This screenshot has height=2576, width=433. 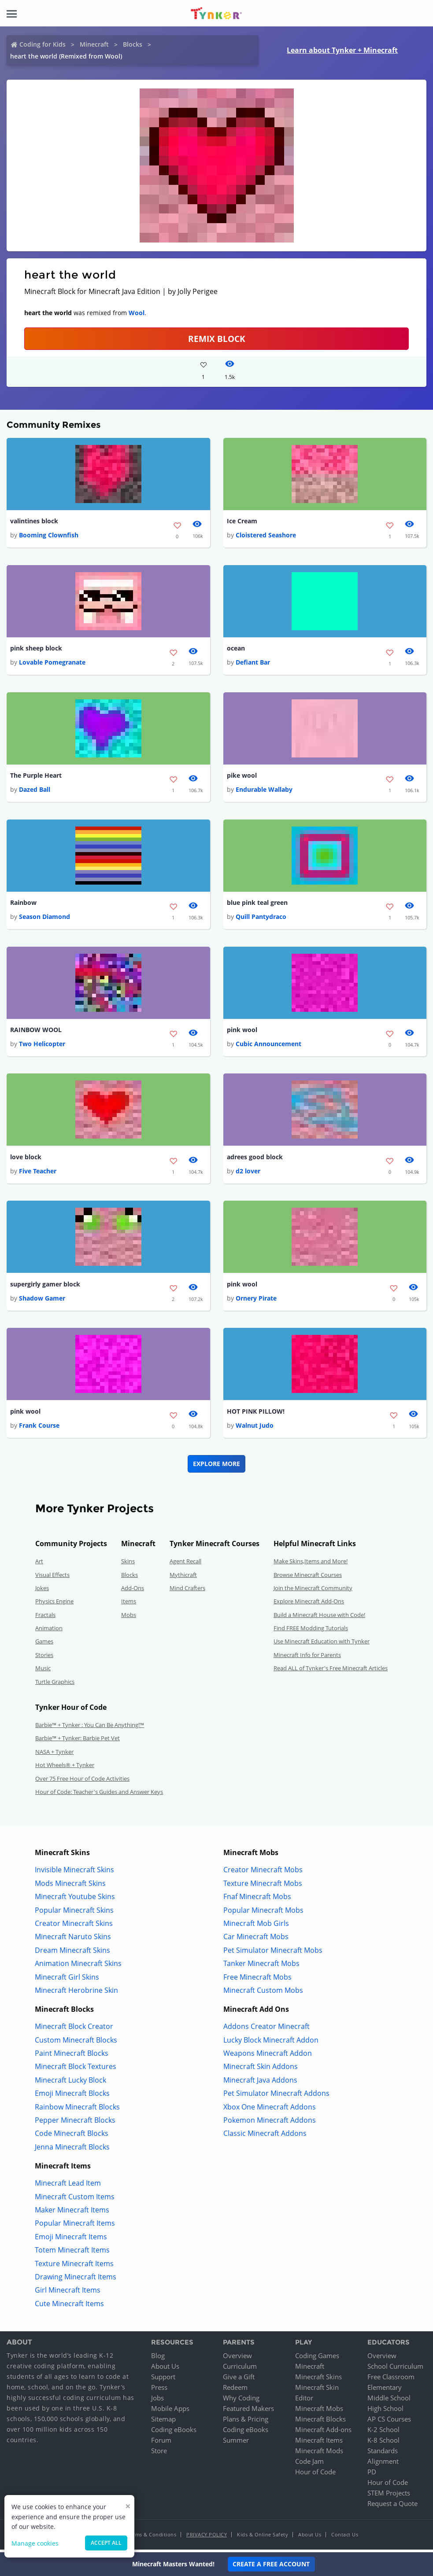 I want to click on Support, so click(x=163, y=2379).